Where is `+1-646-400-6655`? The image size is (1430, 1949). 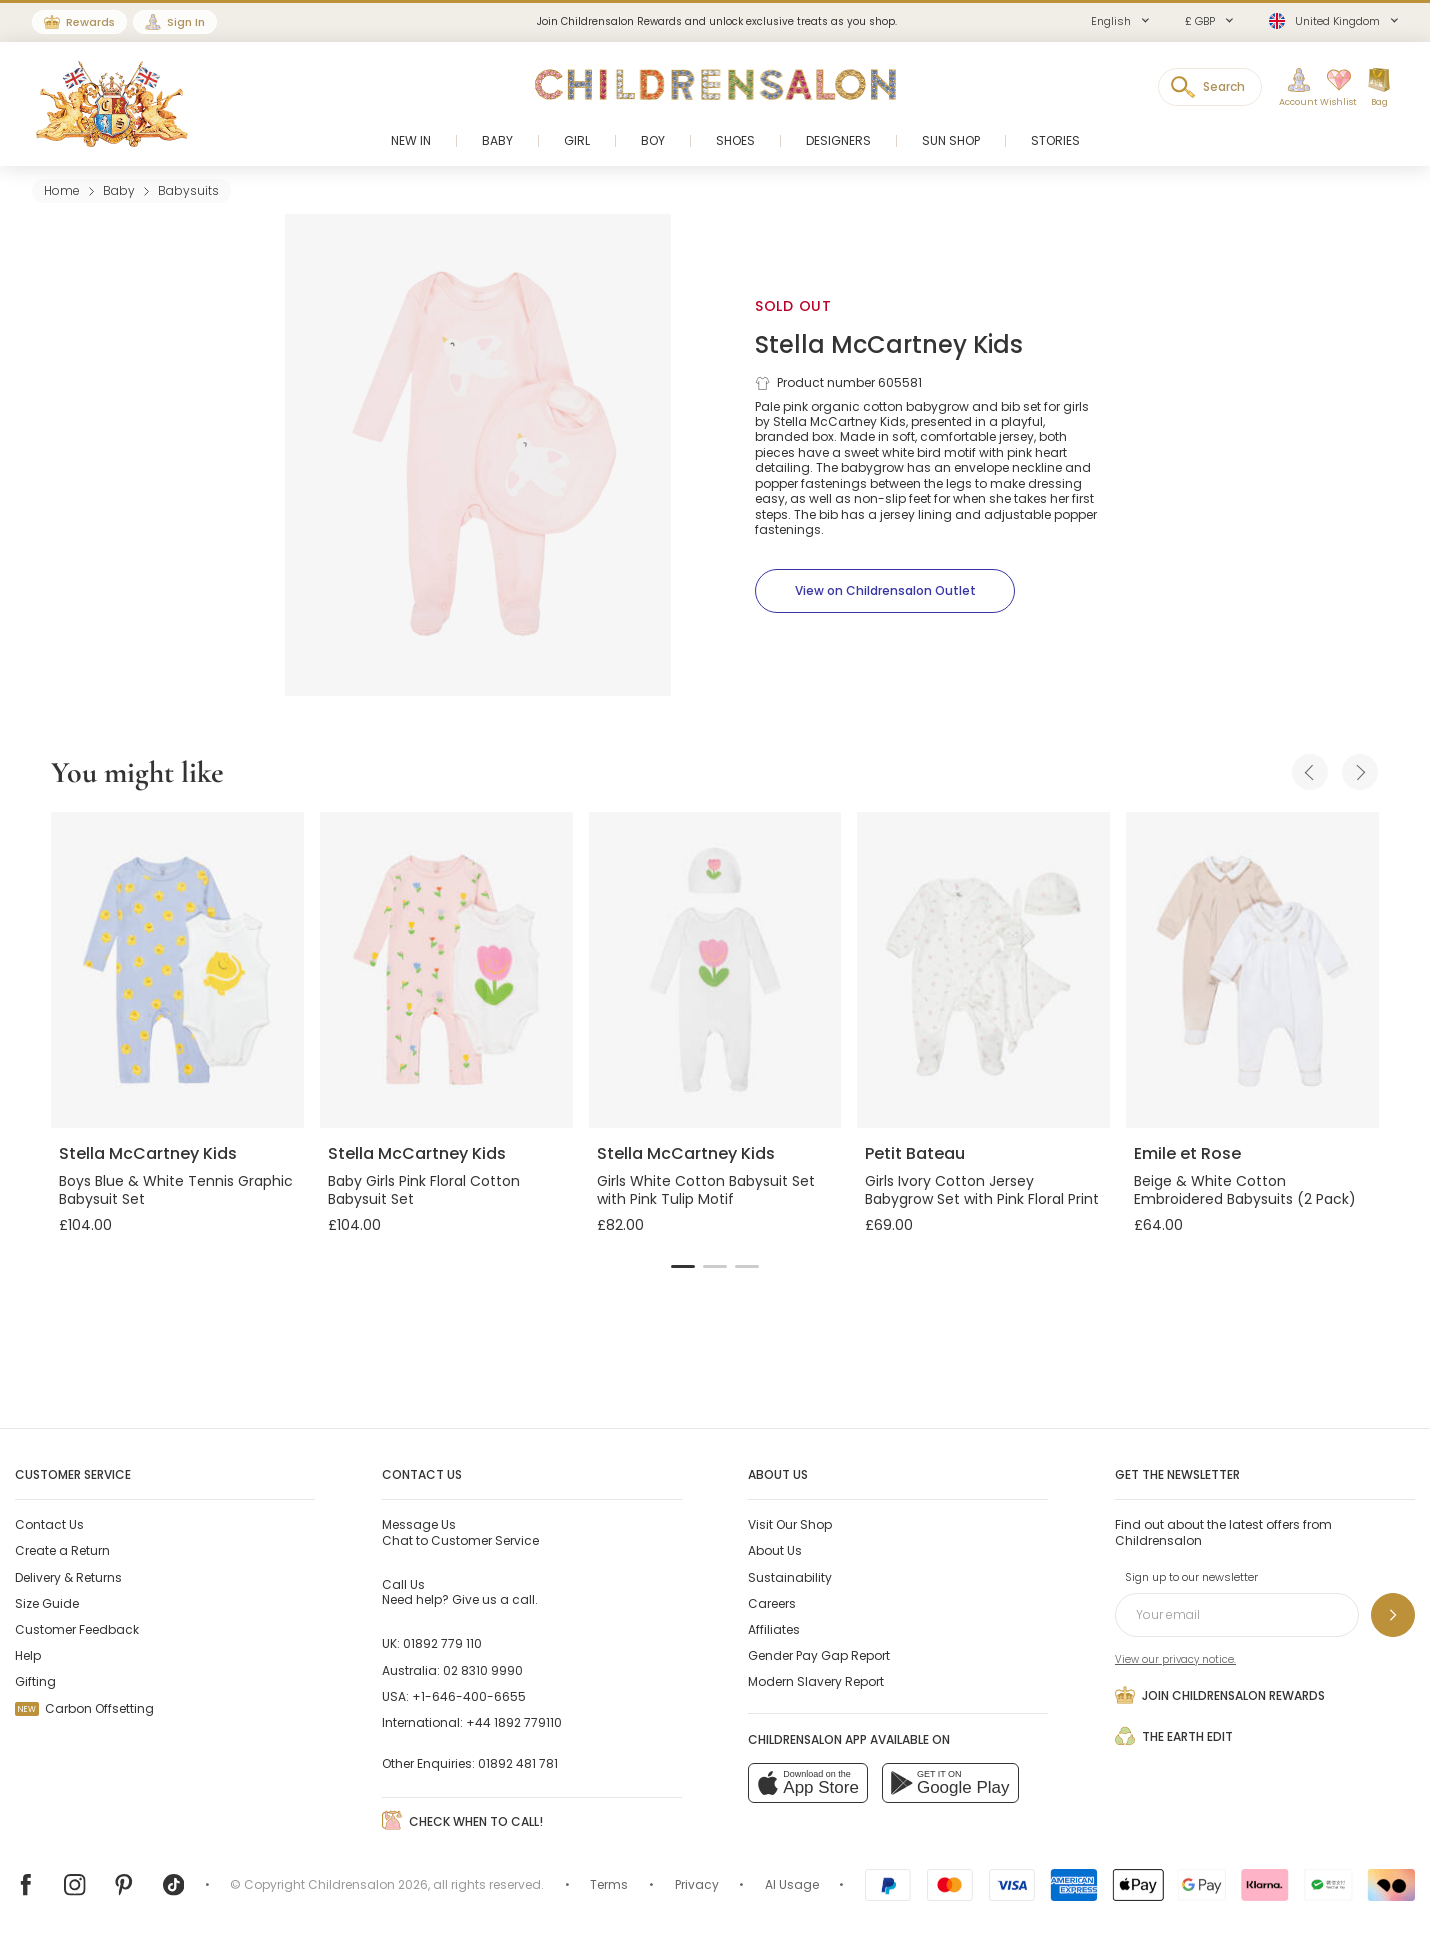 +1-646-400-6655 is located at coordinates (469, 1696).